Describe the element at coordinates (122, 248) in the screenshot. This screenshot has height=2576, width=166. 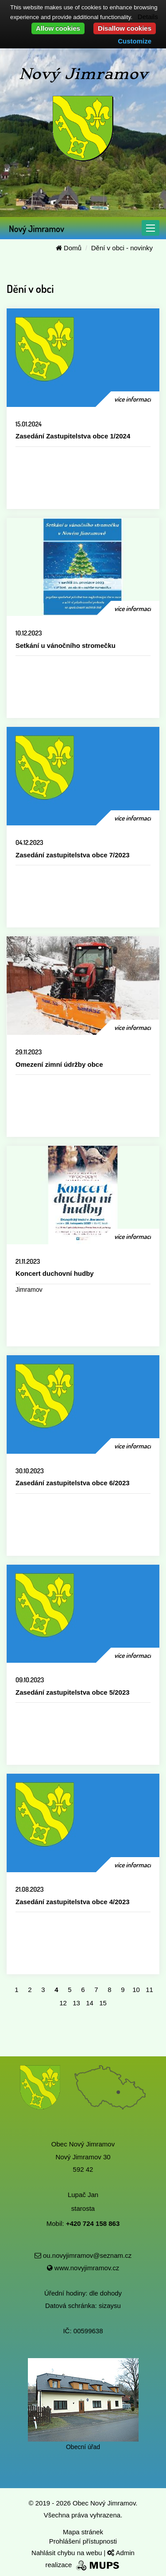
I see `Dění v obci - novinky` at that location.